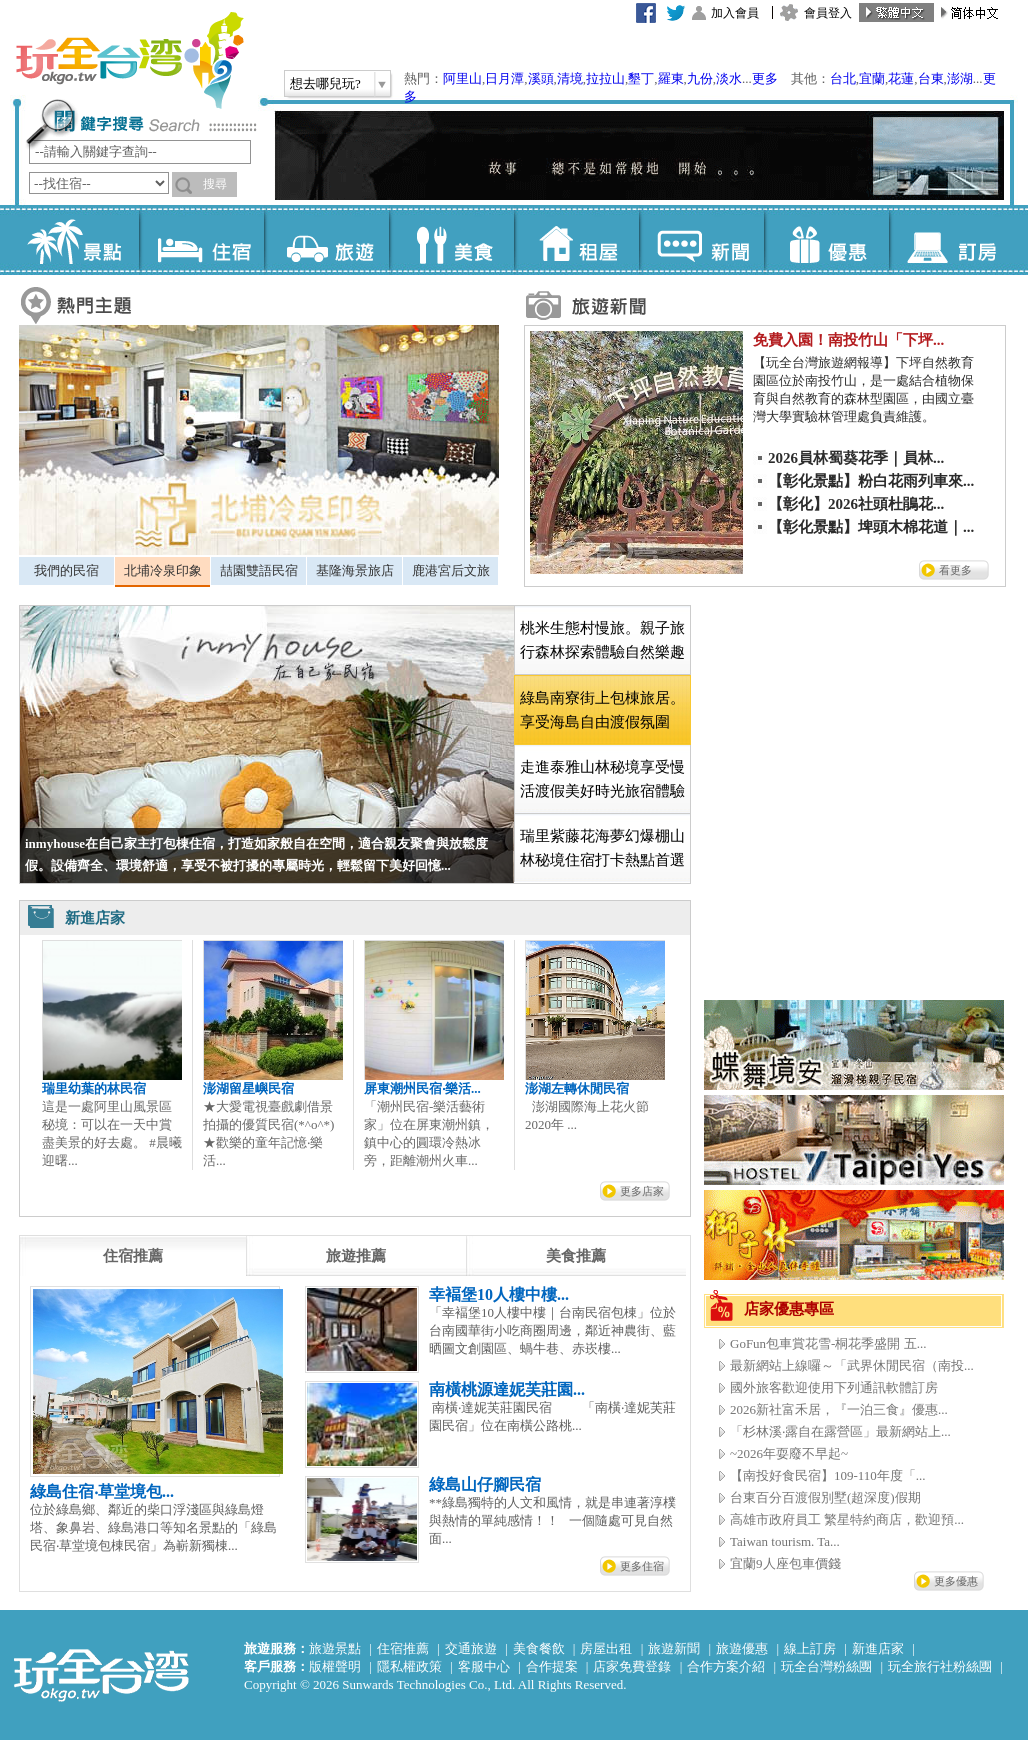 Image resolution: width=1028 pixels, height=1740 pixels. Describe the element at coordinates (539, 1648) in the screenshot. I see `美食餐飲` at that location.